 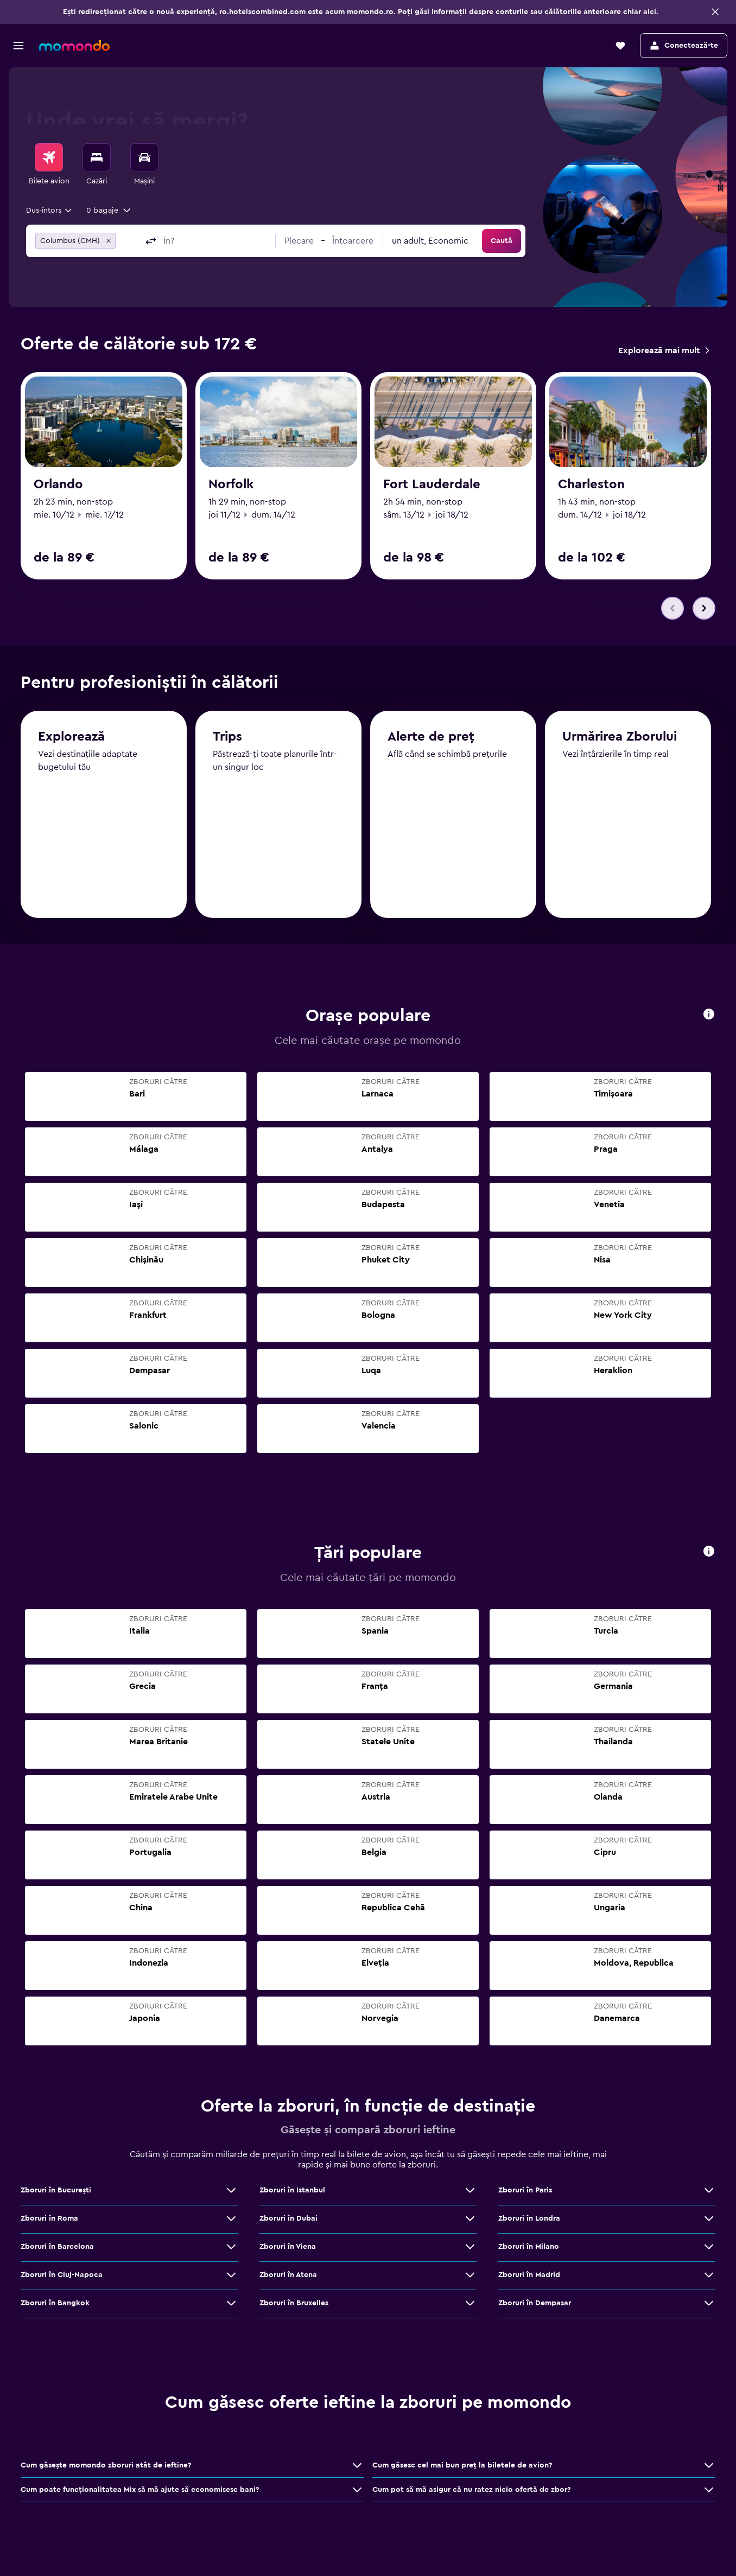 What do you see at coordinates (525, 2191) in the screenshot?
I see `Zboruri în Paris` at bounding box center [525, 2191].